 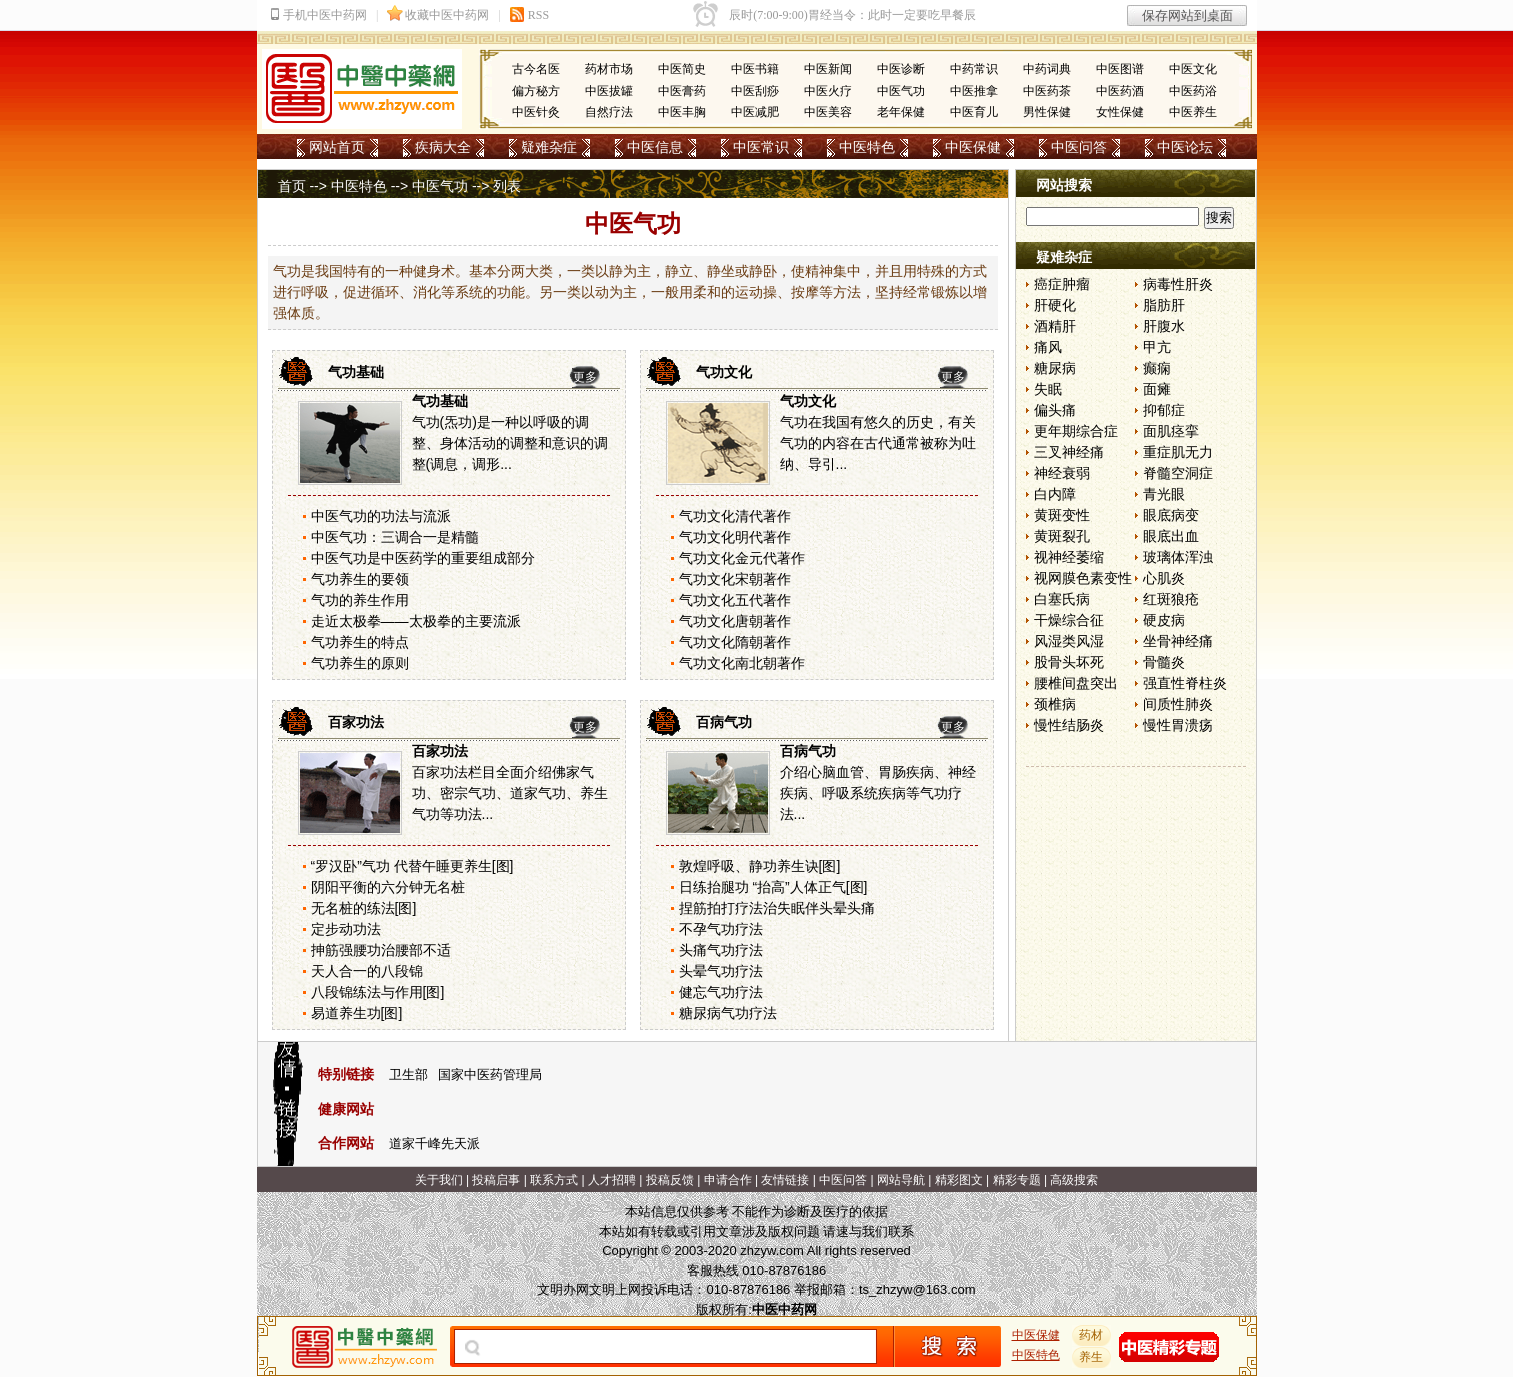 What do you see at coordinates (1079, 147) in the screenshot?
I see `中医问答` at bounding box center [1079, 147].